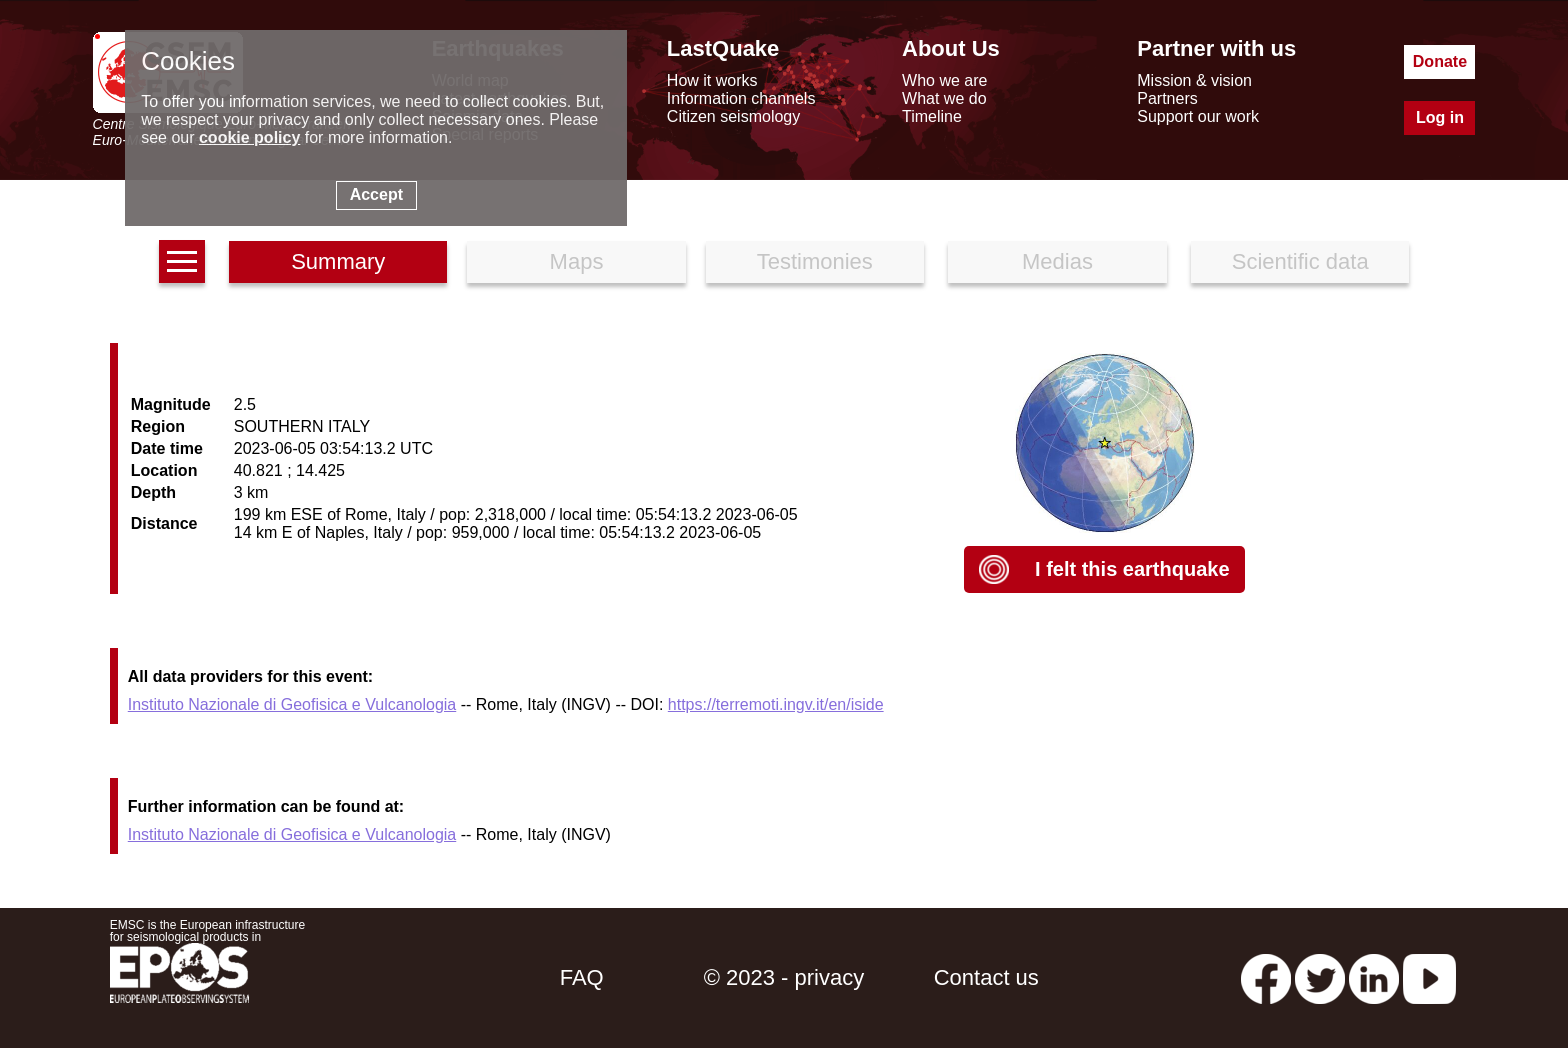  What do you see at coordinates (1266, 977) in the screenshot?
I see `[facebook EMSC.CSEM]` at bounding box center [1266, 977].